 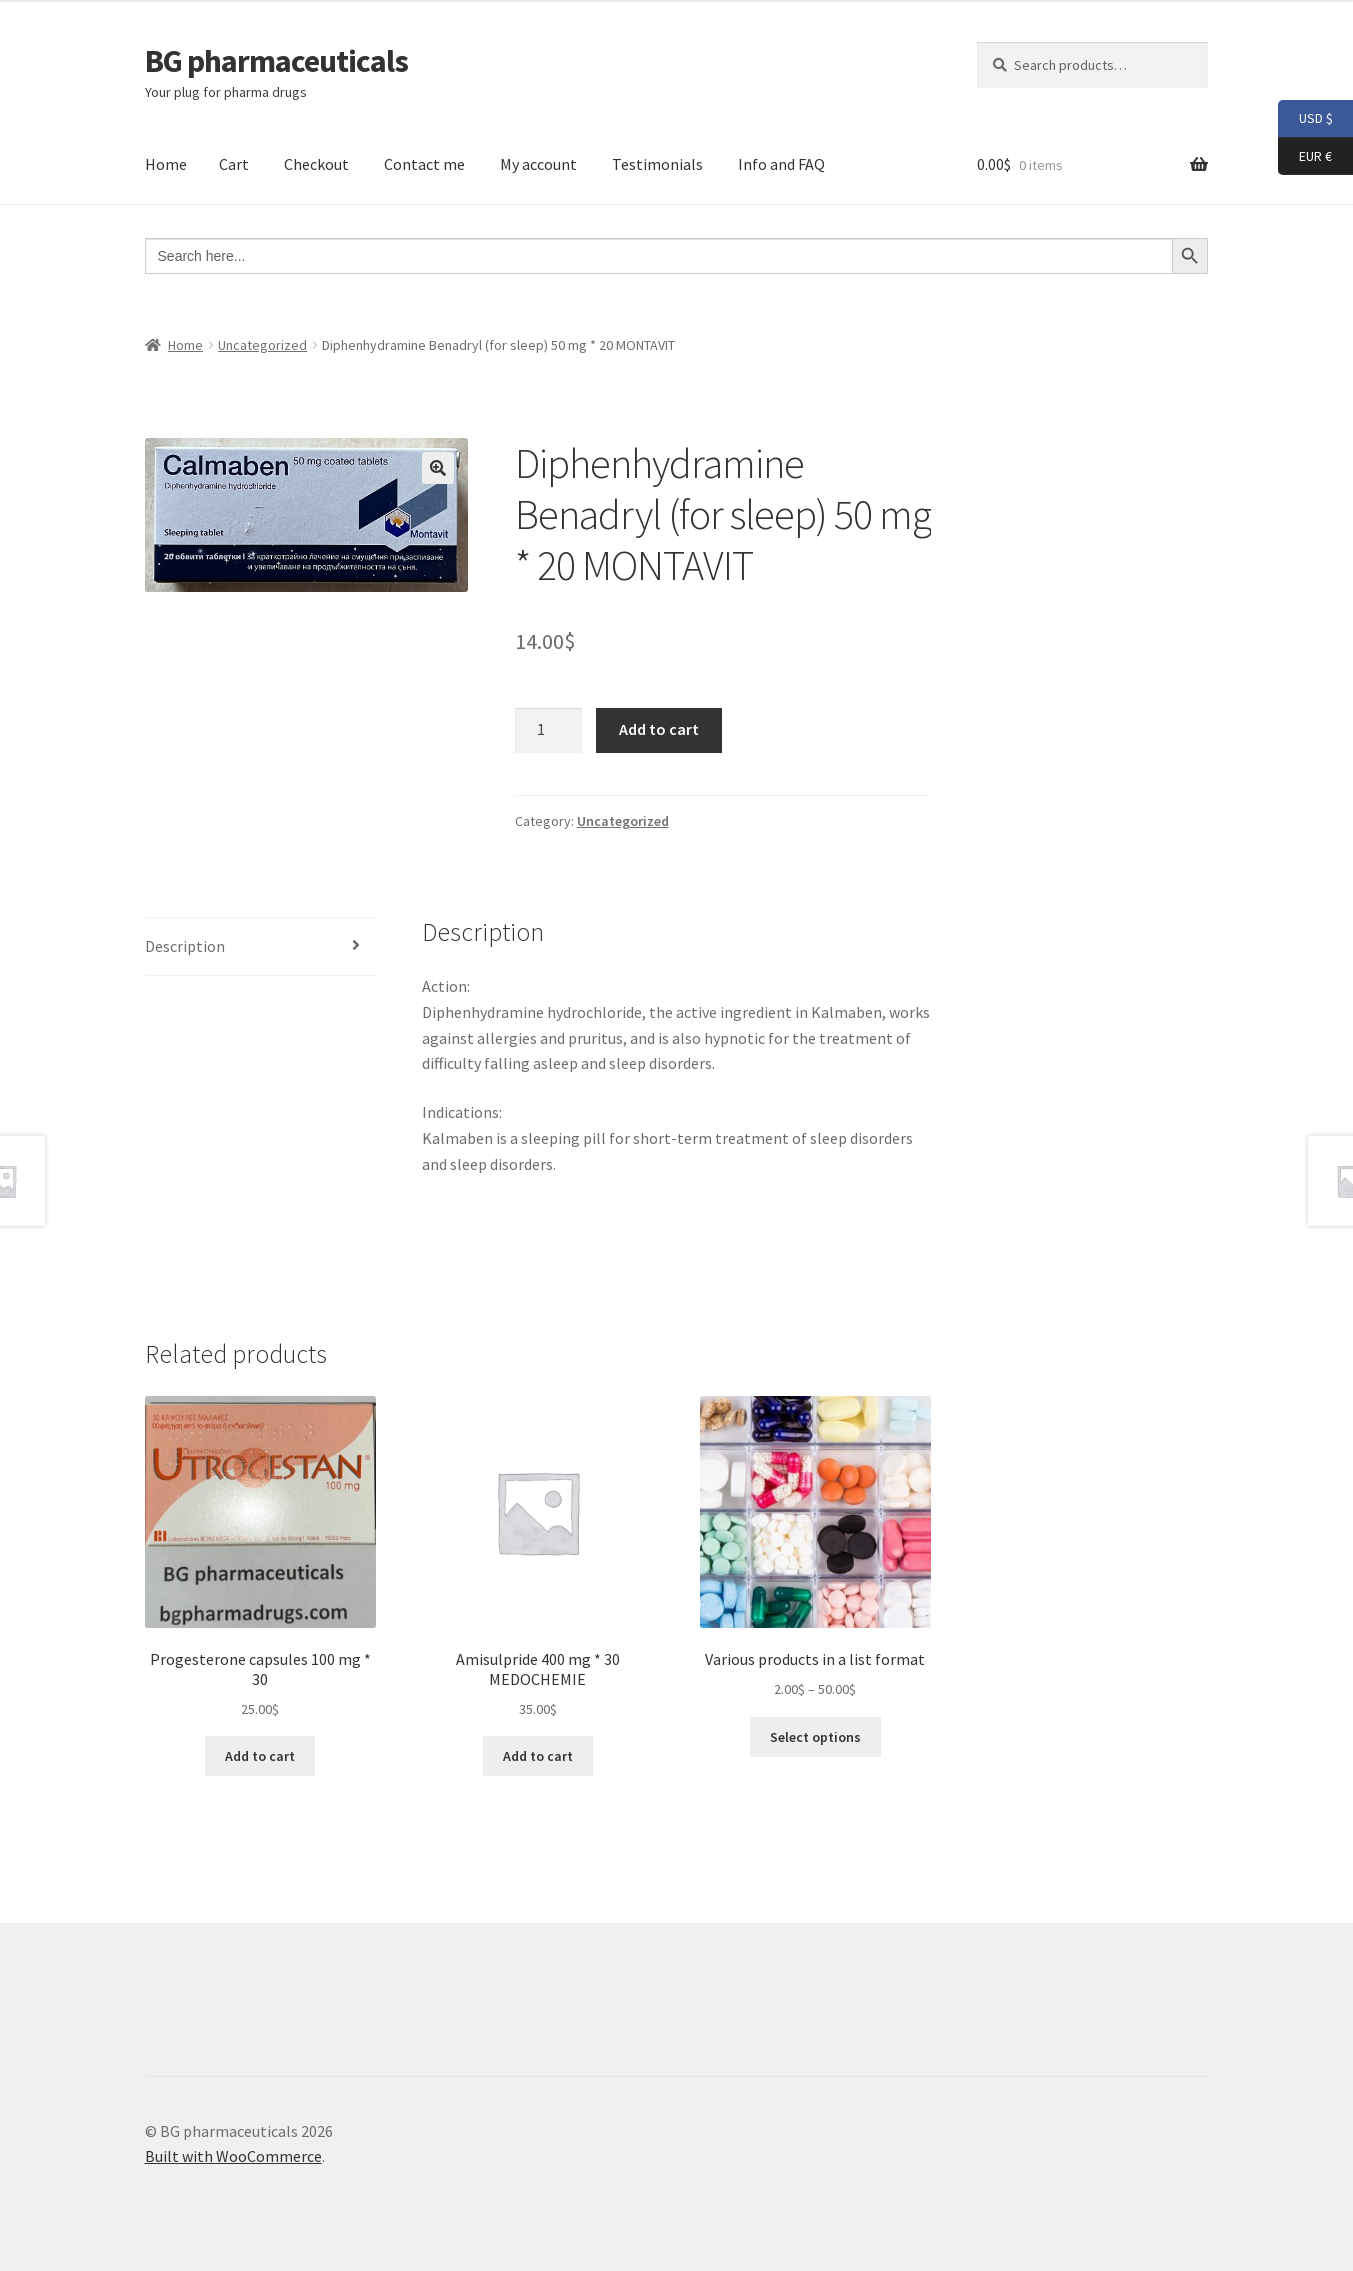 I want to click on Info and FAQ, so click(x=781, y=164).